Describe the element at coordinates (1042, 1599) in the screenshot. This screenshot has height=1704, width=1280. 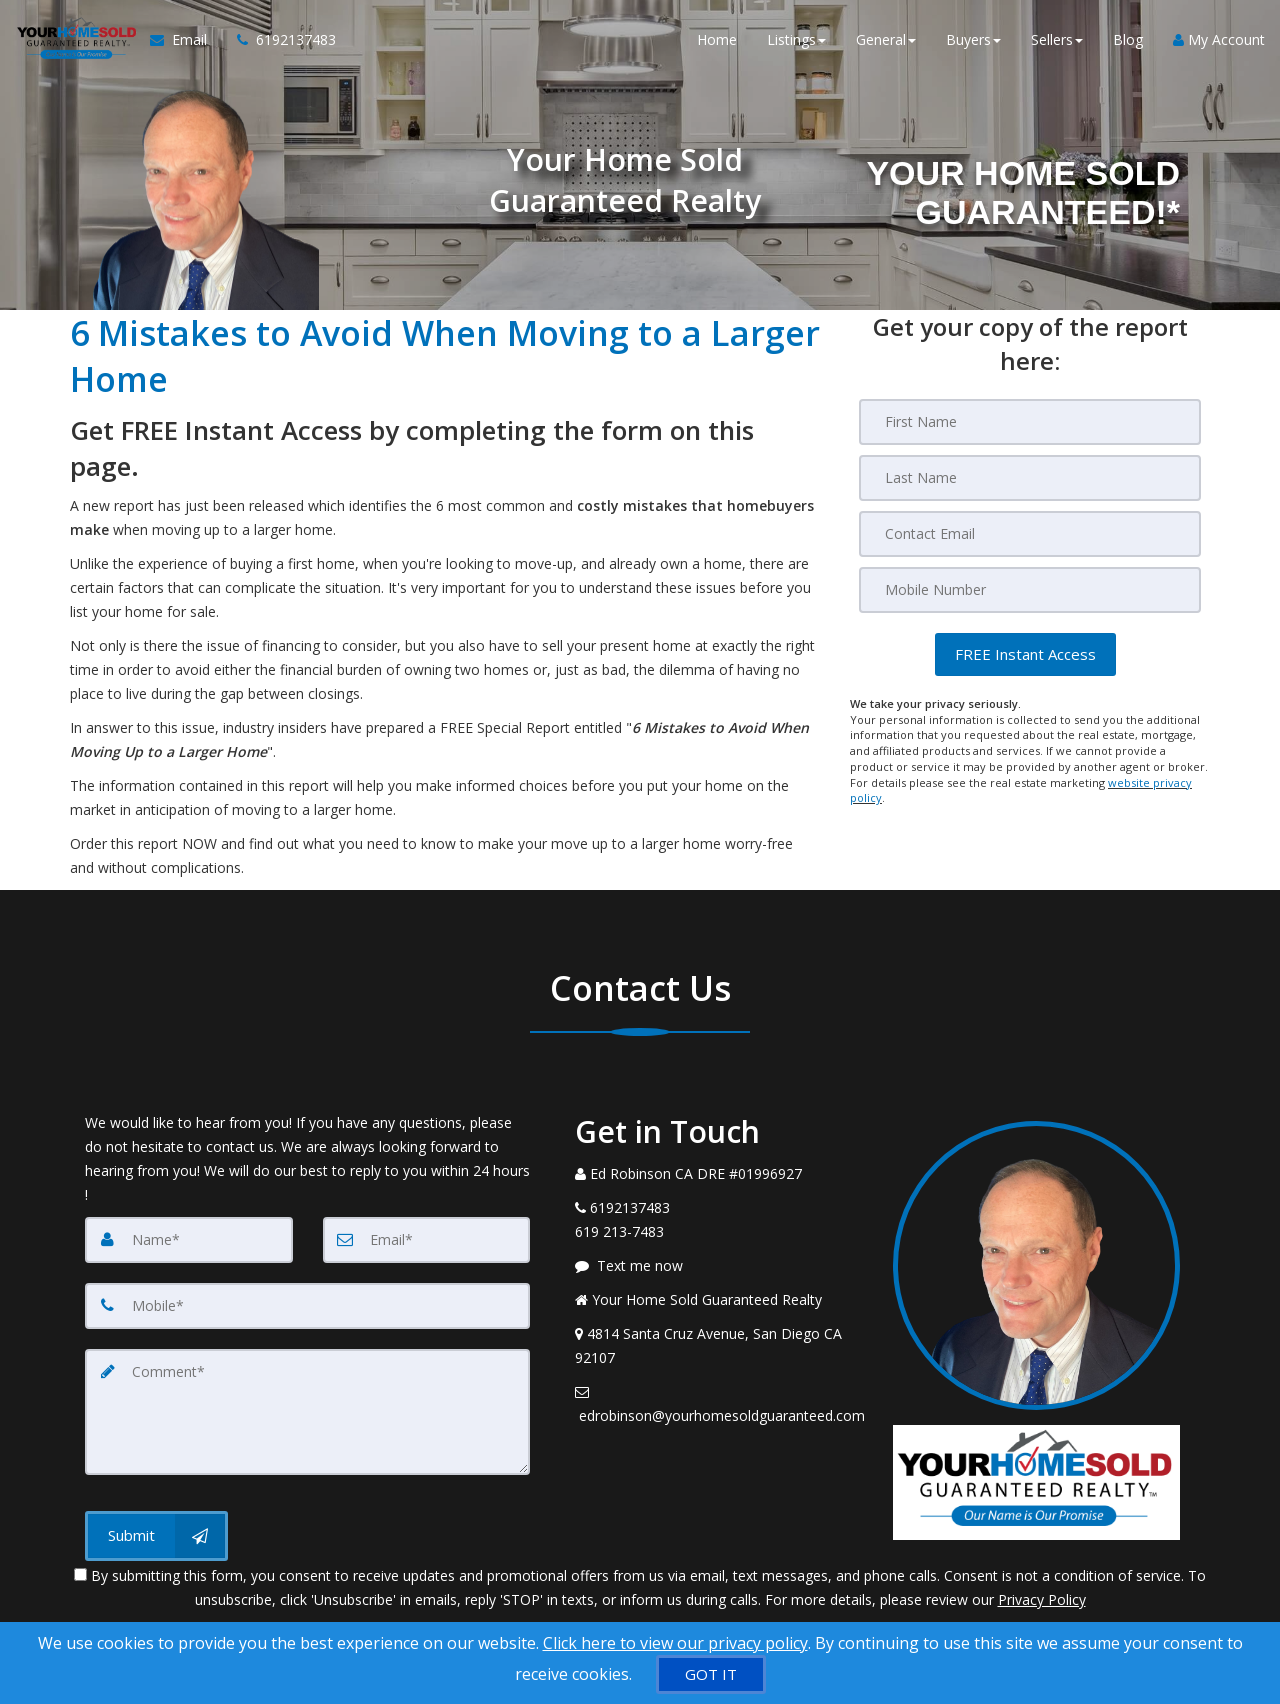
I see `Privacy Policy [Website Privacy Policy]` at that location.